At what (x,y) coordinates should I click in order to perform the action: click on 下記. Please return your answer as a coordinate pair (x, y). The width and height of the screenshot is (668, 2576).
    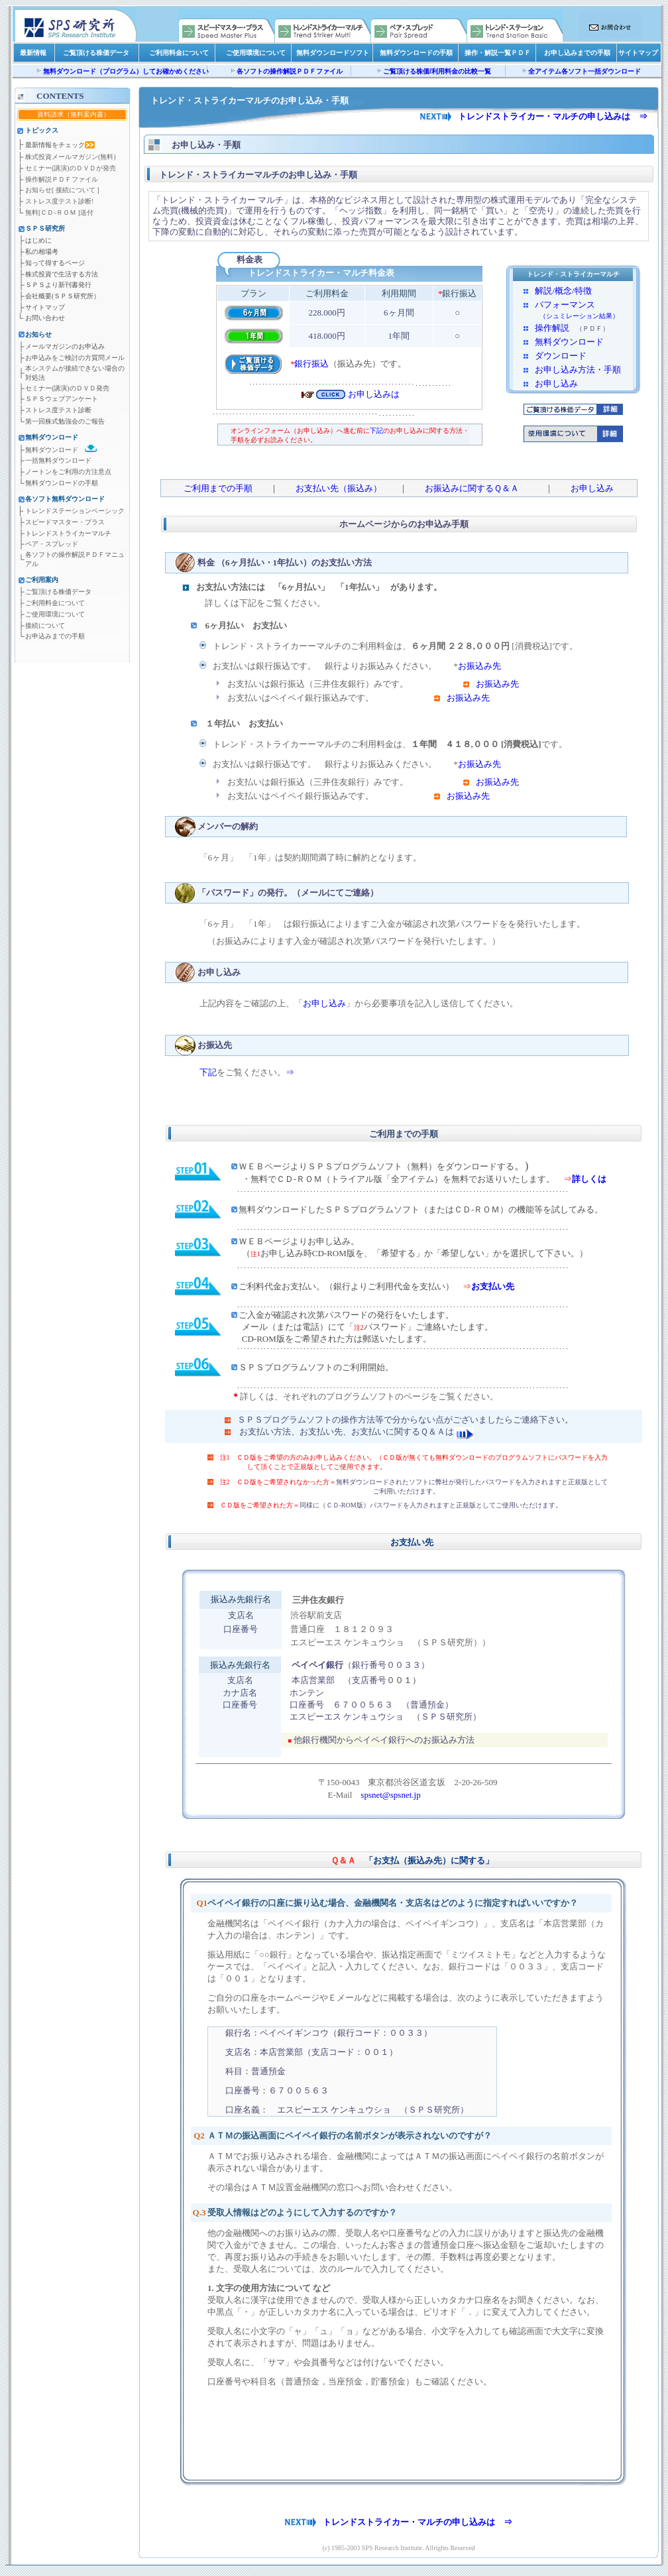
    Looking at the image, I should click on (376, 430).